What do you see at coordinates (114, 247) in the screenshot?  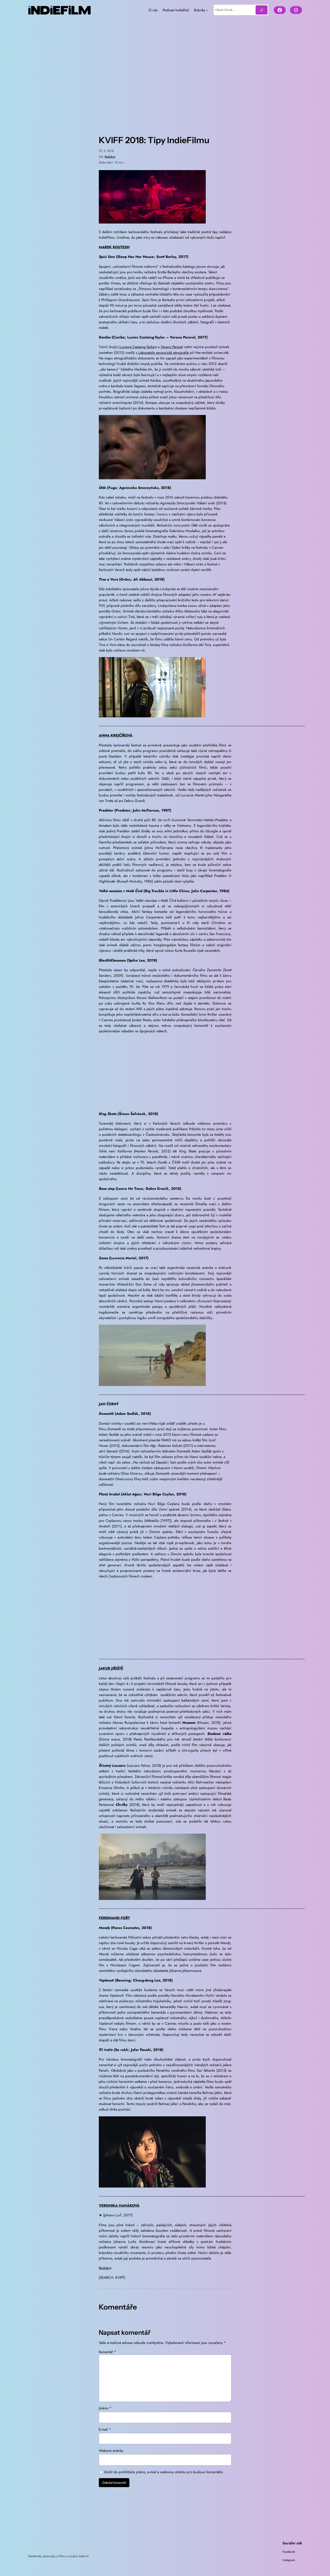 I see `MAREK KOUTESH` at bounding box center [114, 247].